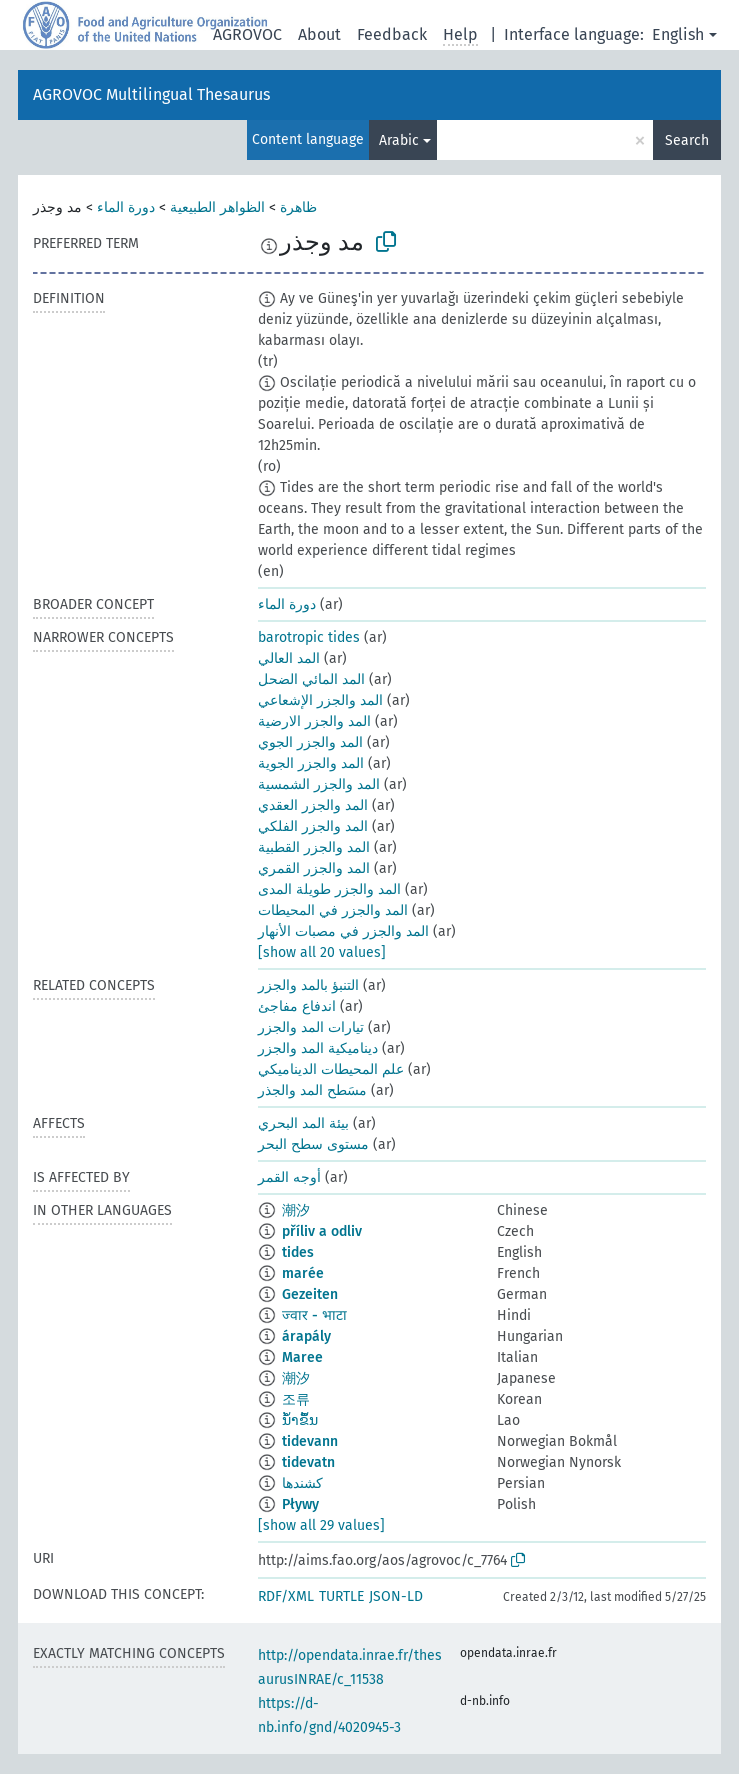  Describe the element at coordinates (296, 1210) in the screenshot. I see `潮汐` at that location.